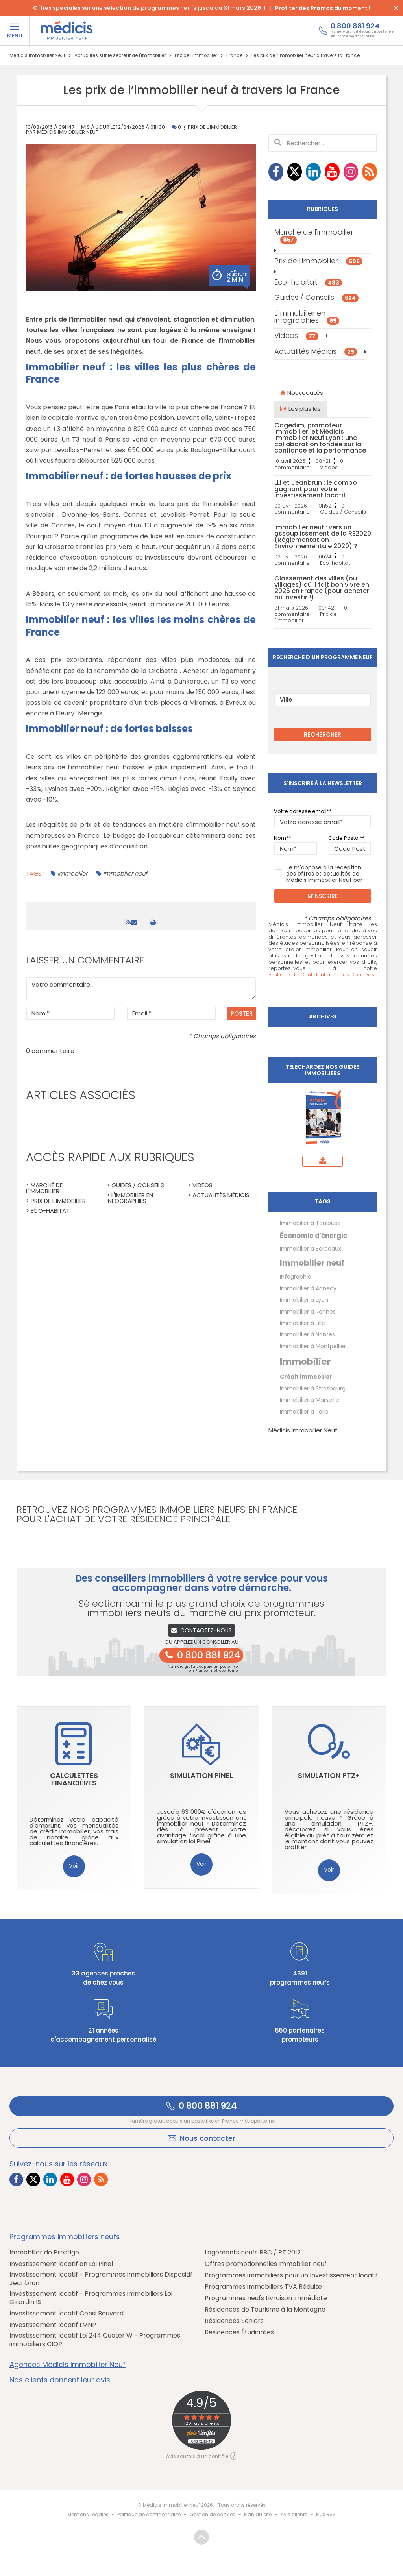 The width and height of the screenshot is (403, 2576). Describe the element at coordinates (200, 1185) in the screenshot. I see `> Vidéos` at that location.